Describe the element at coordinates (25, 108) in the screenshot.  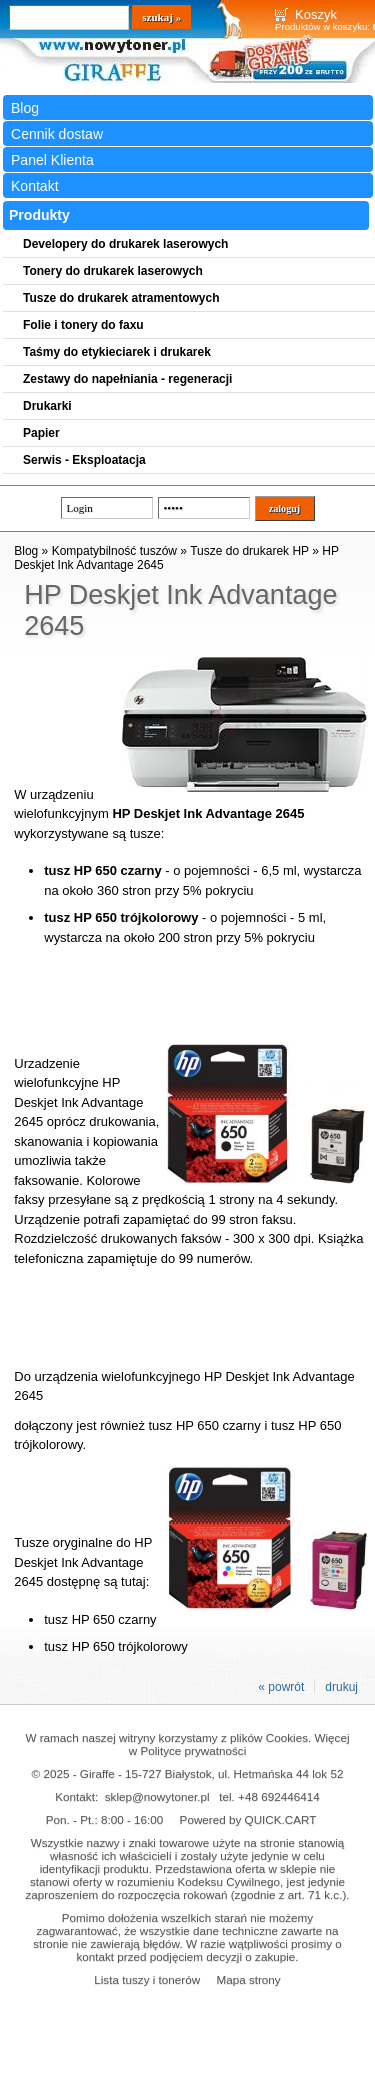
I see `Blog` at that location.